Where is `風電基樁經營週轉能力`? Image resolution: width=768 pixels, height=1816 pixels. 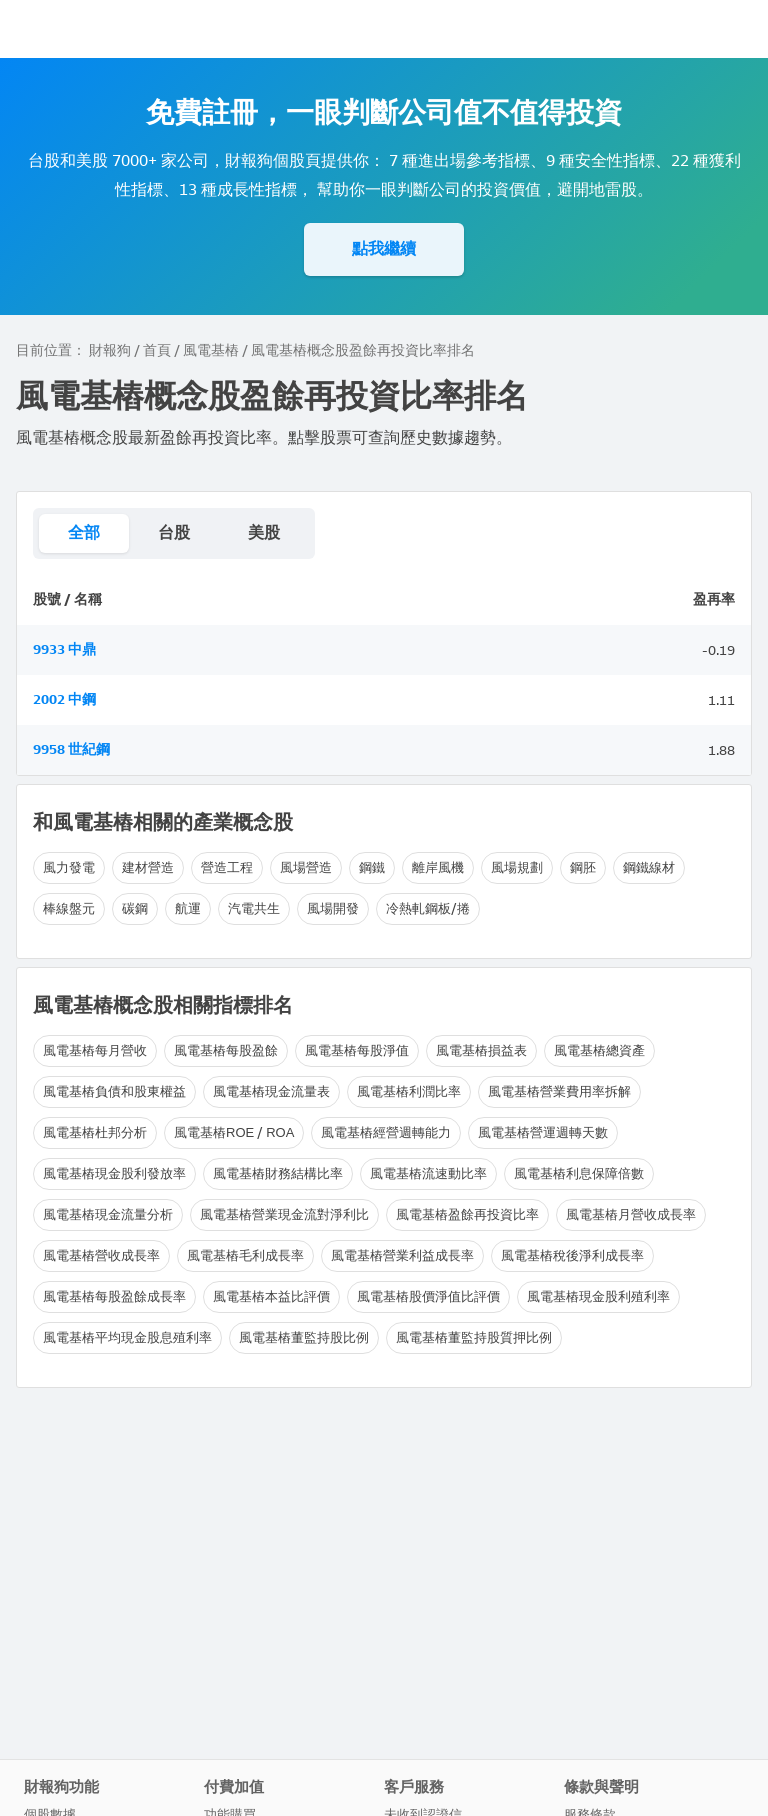 風電基樁經營週轉能力 is located at coordinates (386, 1132).